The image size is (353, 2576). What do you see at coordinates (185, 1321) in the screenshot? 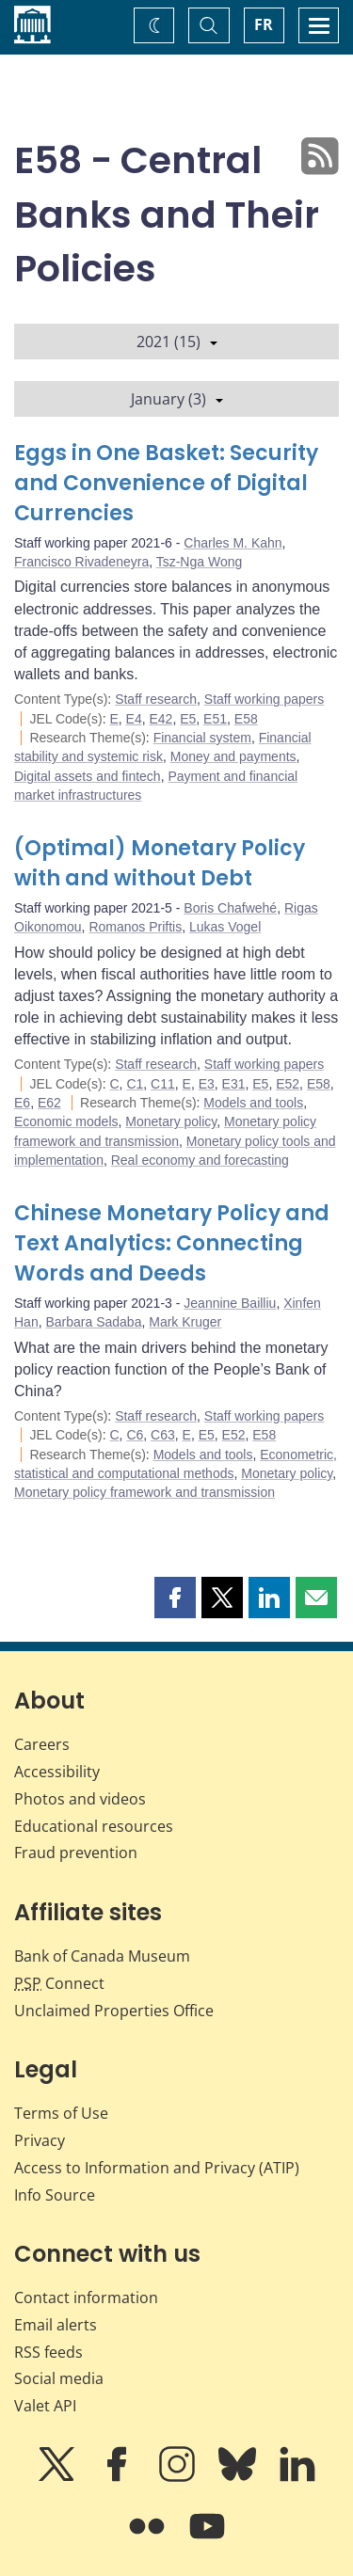
I see `Mark Kruger` at bounding box center [185, 1321].